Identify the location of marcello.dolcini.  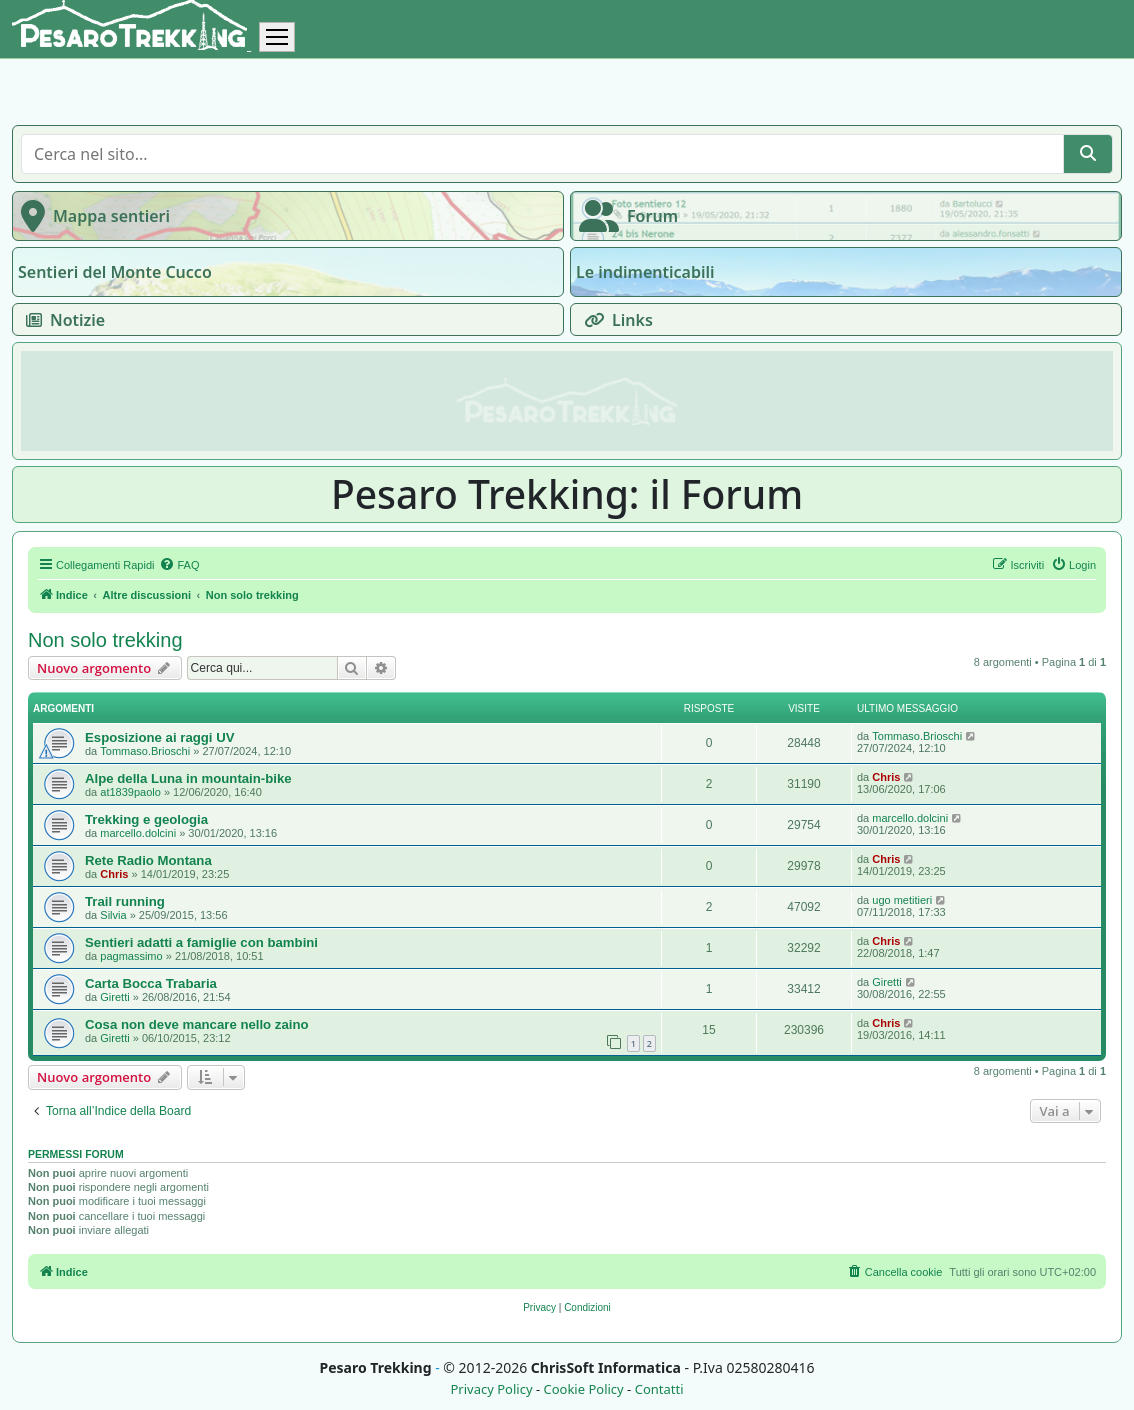
(138, 833).